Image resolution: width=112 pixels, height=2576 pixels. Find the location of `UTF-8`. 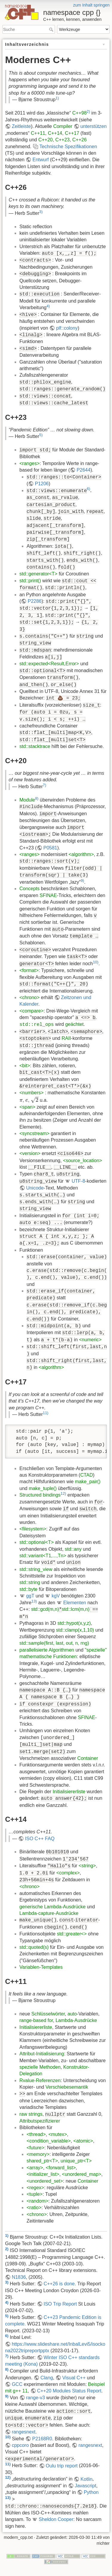

UTF-8 is located at coordinates (78, 1181).